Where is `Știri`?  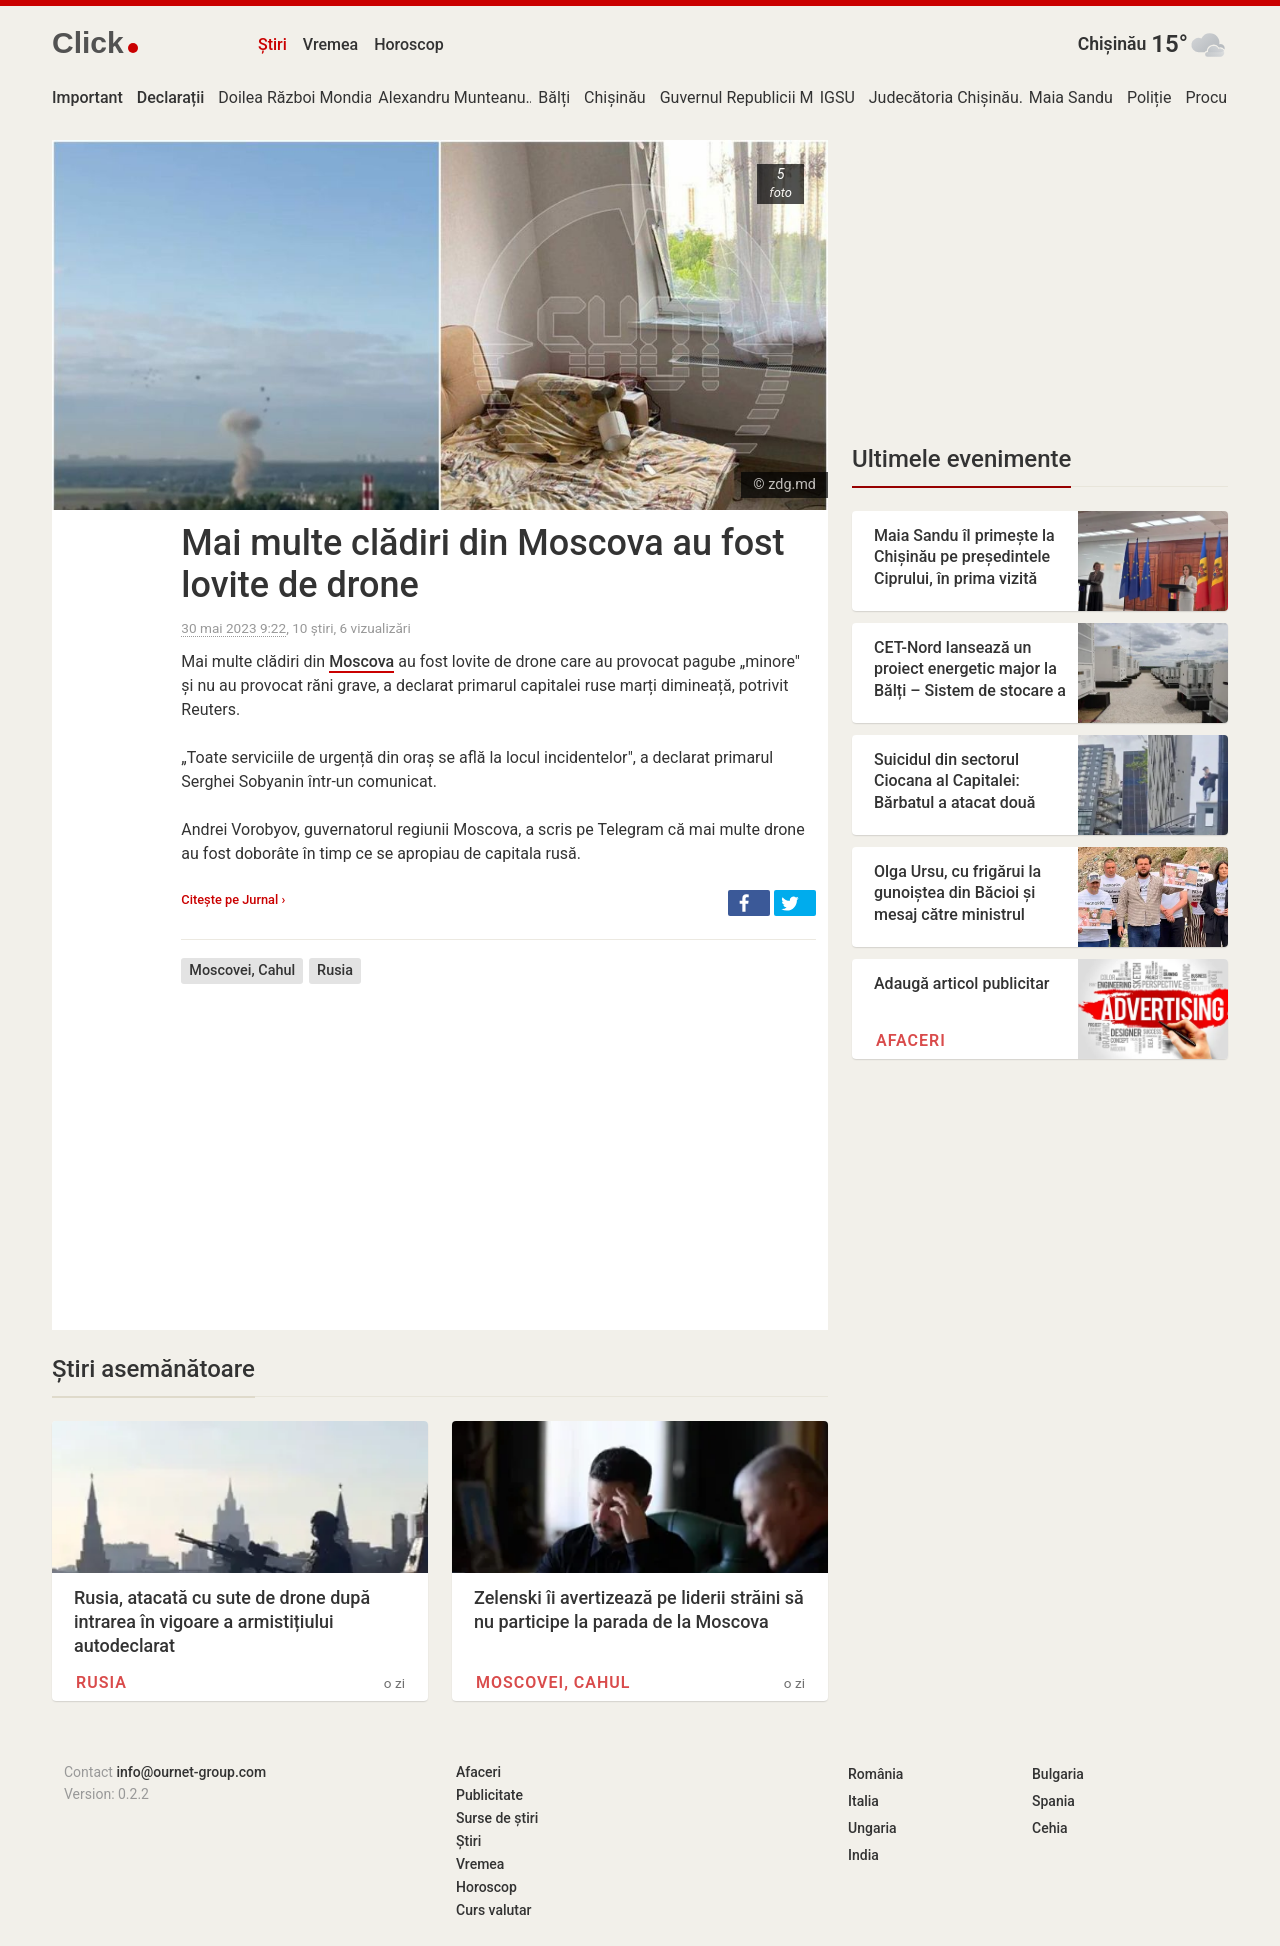 Știri is located at coordinates (272, 44).